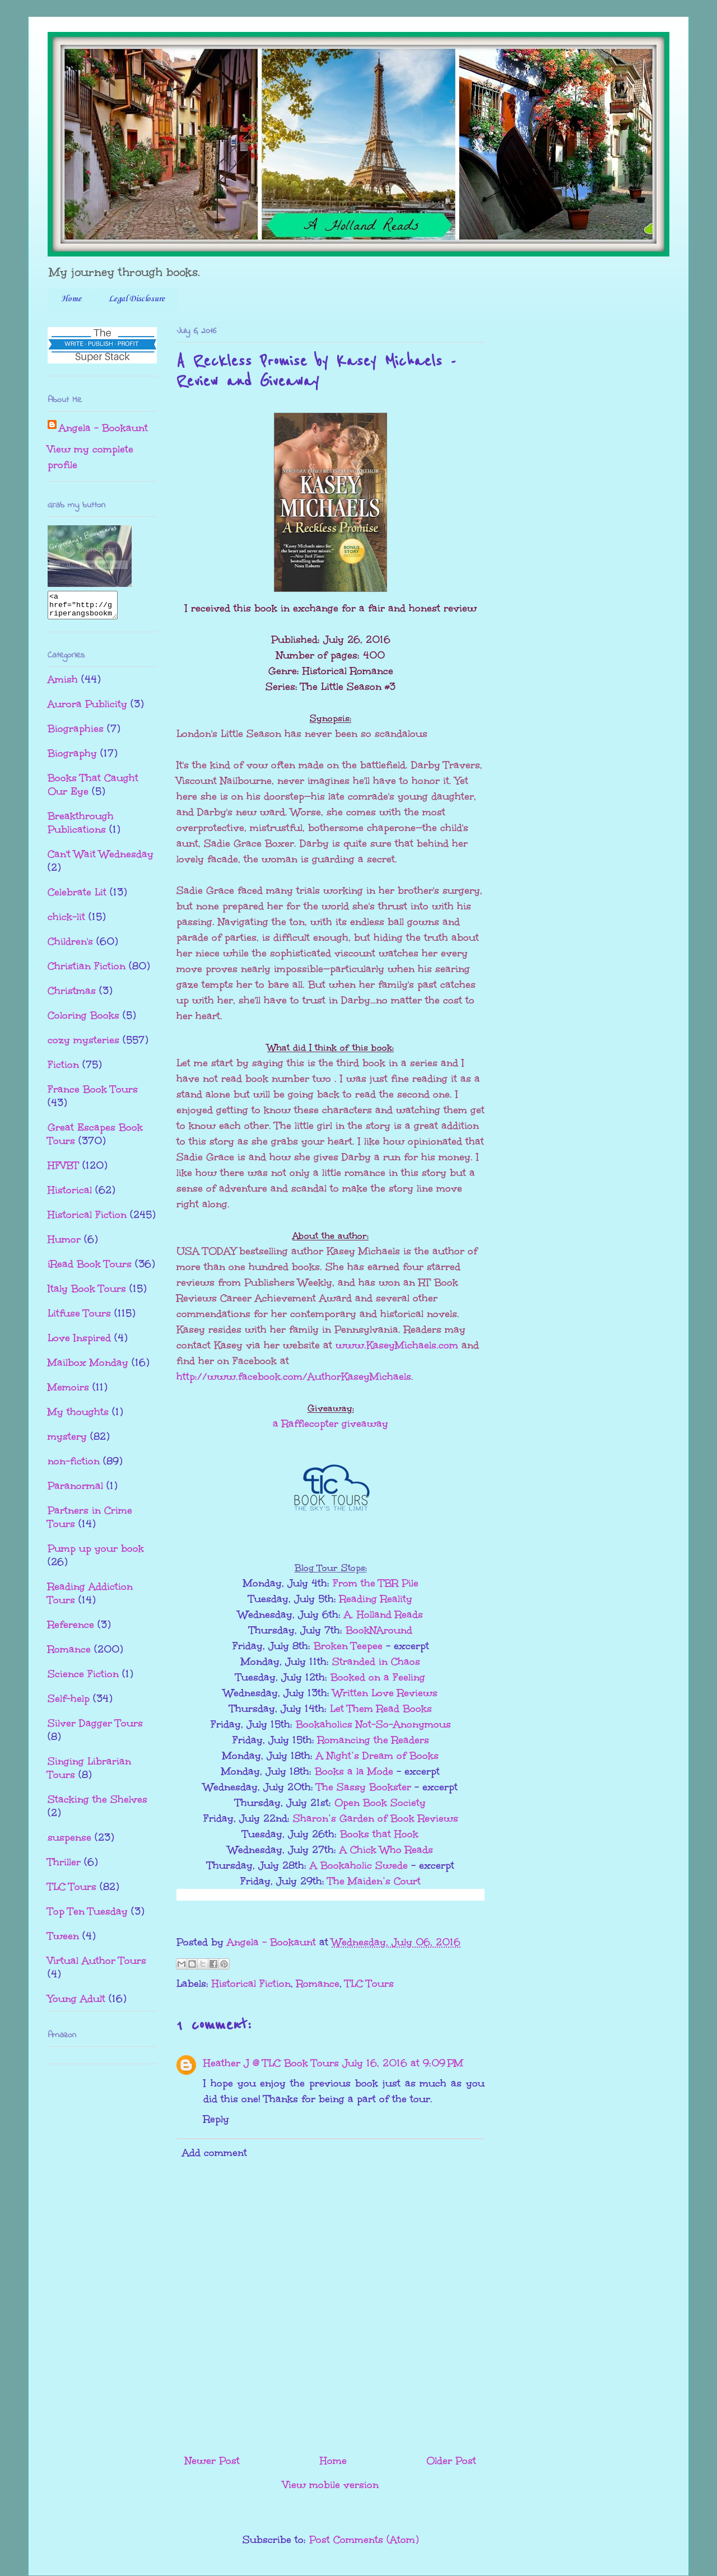 This screenshot has width=717, height=2576. I want to click on A. Holland Reads, so click(383, 1614).